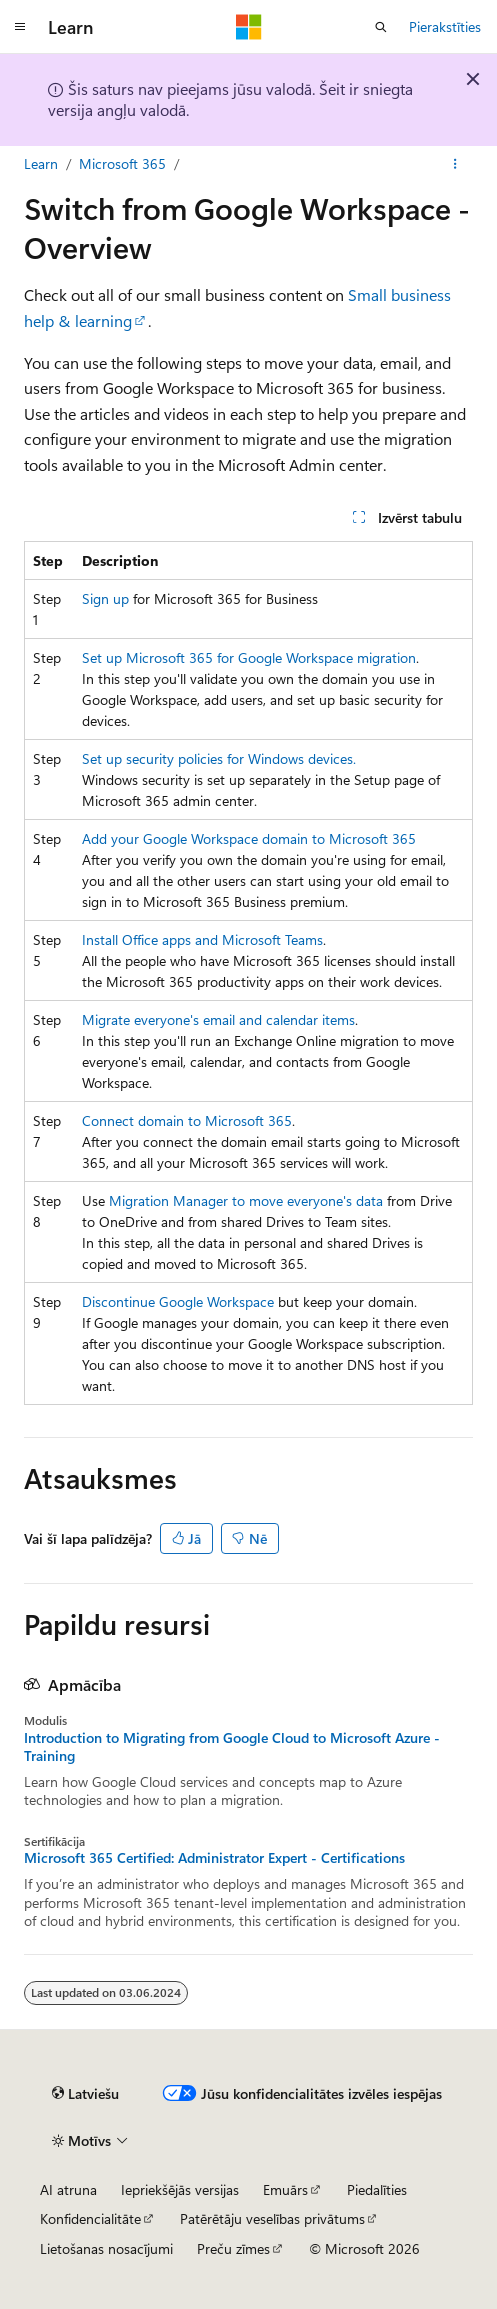  What do you see at coordinates (106, 2248) in the screenshot?
I see `Lietošanas nosacījumi` at bounding box center [106, 2248].